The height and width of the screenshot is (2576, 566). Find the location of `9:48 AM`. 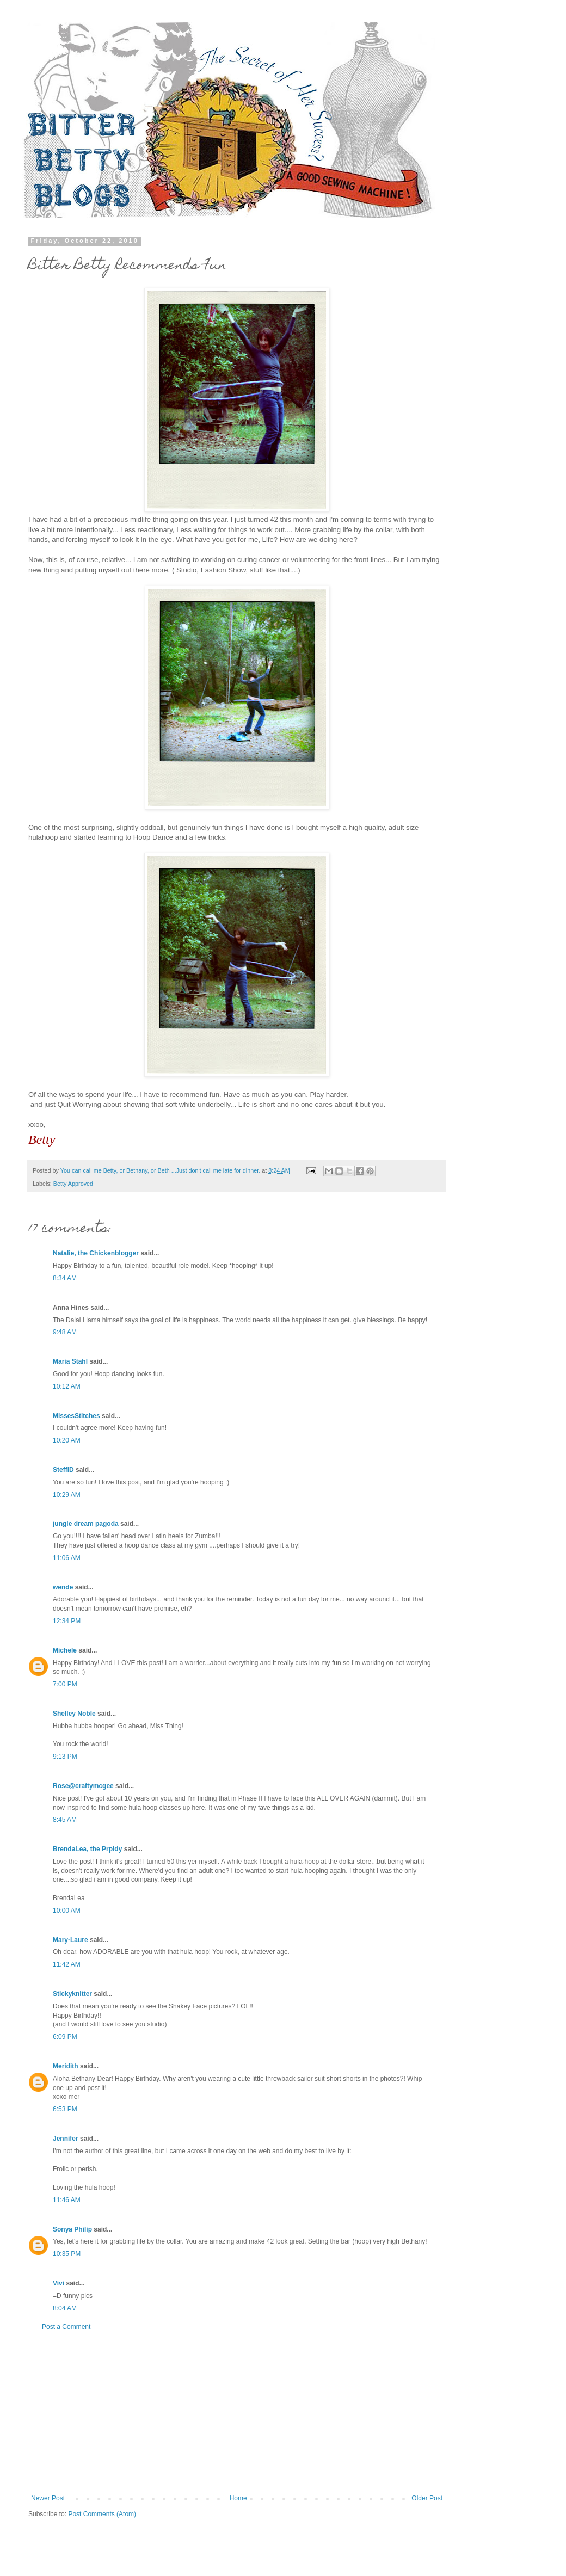

9:48 AM is located at coordinates (65, 1332).